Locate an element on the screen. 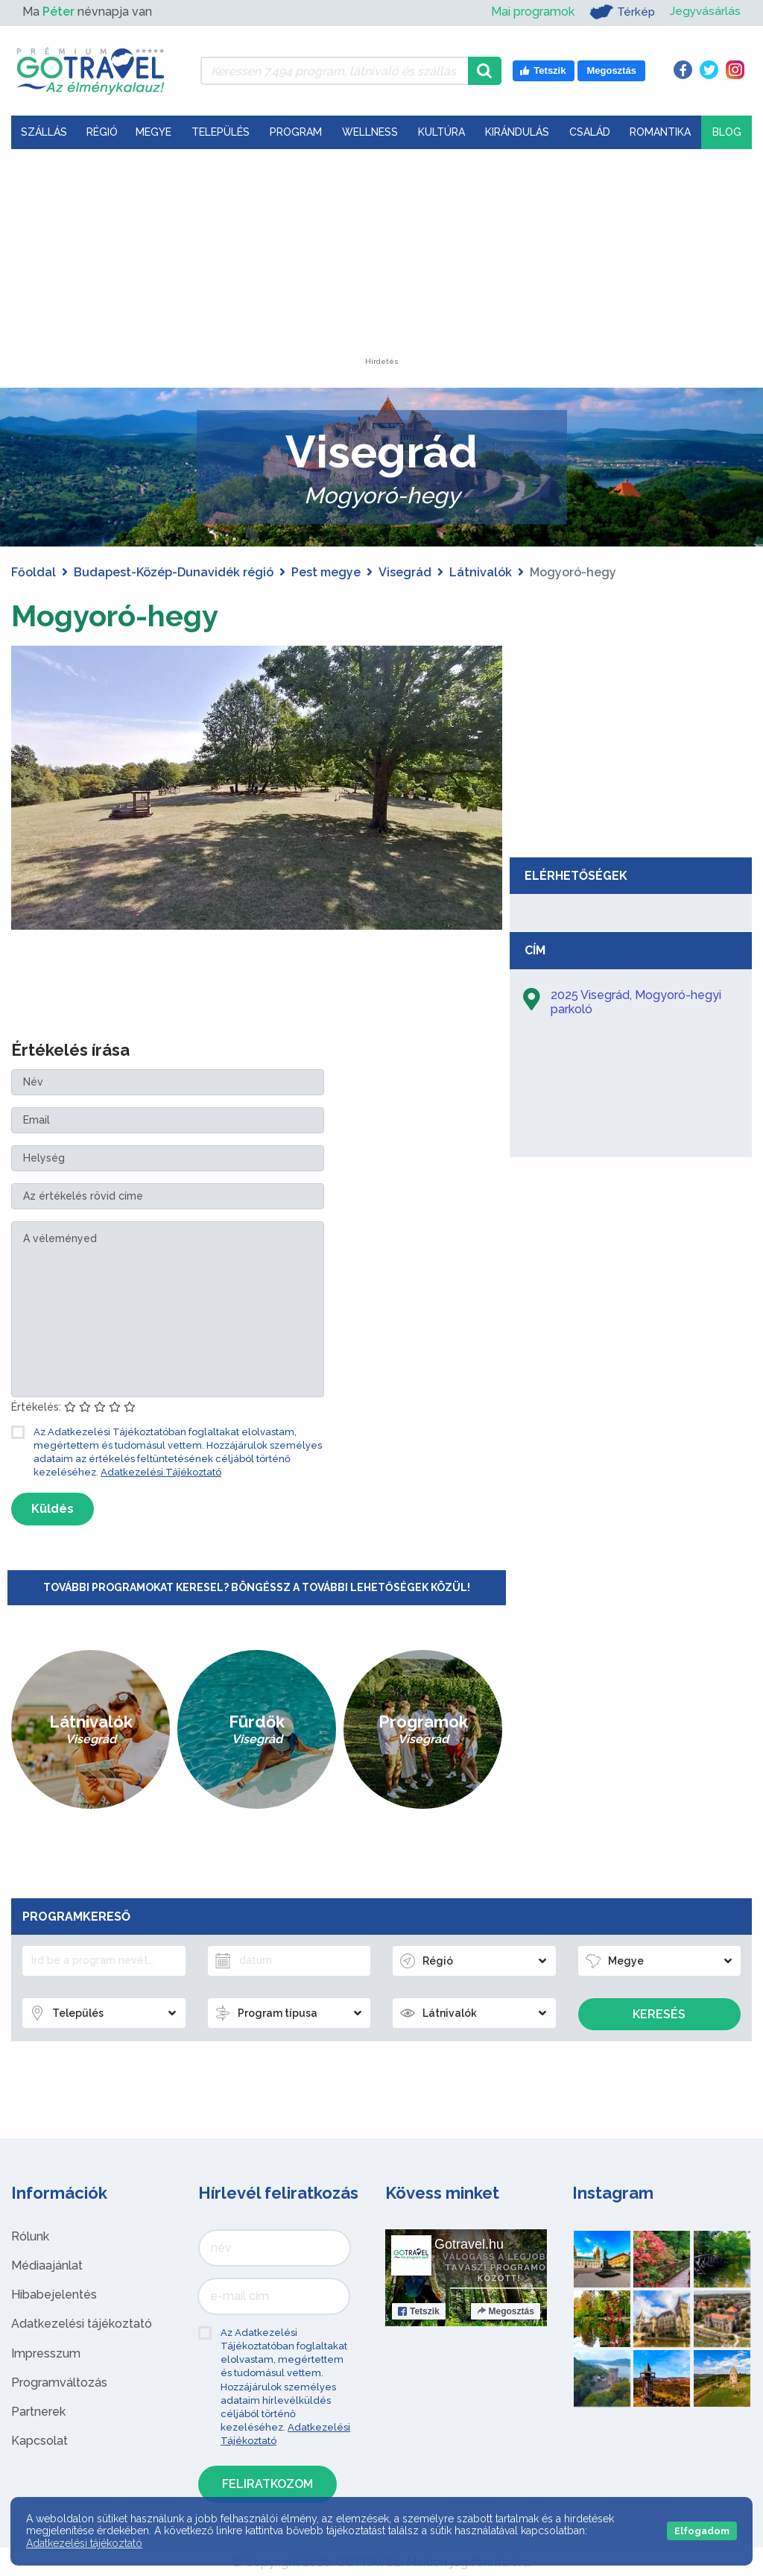  Kultúra is located at coordinates (441, 132).